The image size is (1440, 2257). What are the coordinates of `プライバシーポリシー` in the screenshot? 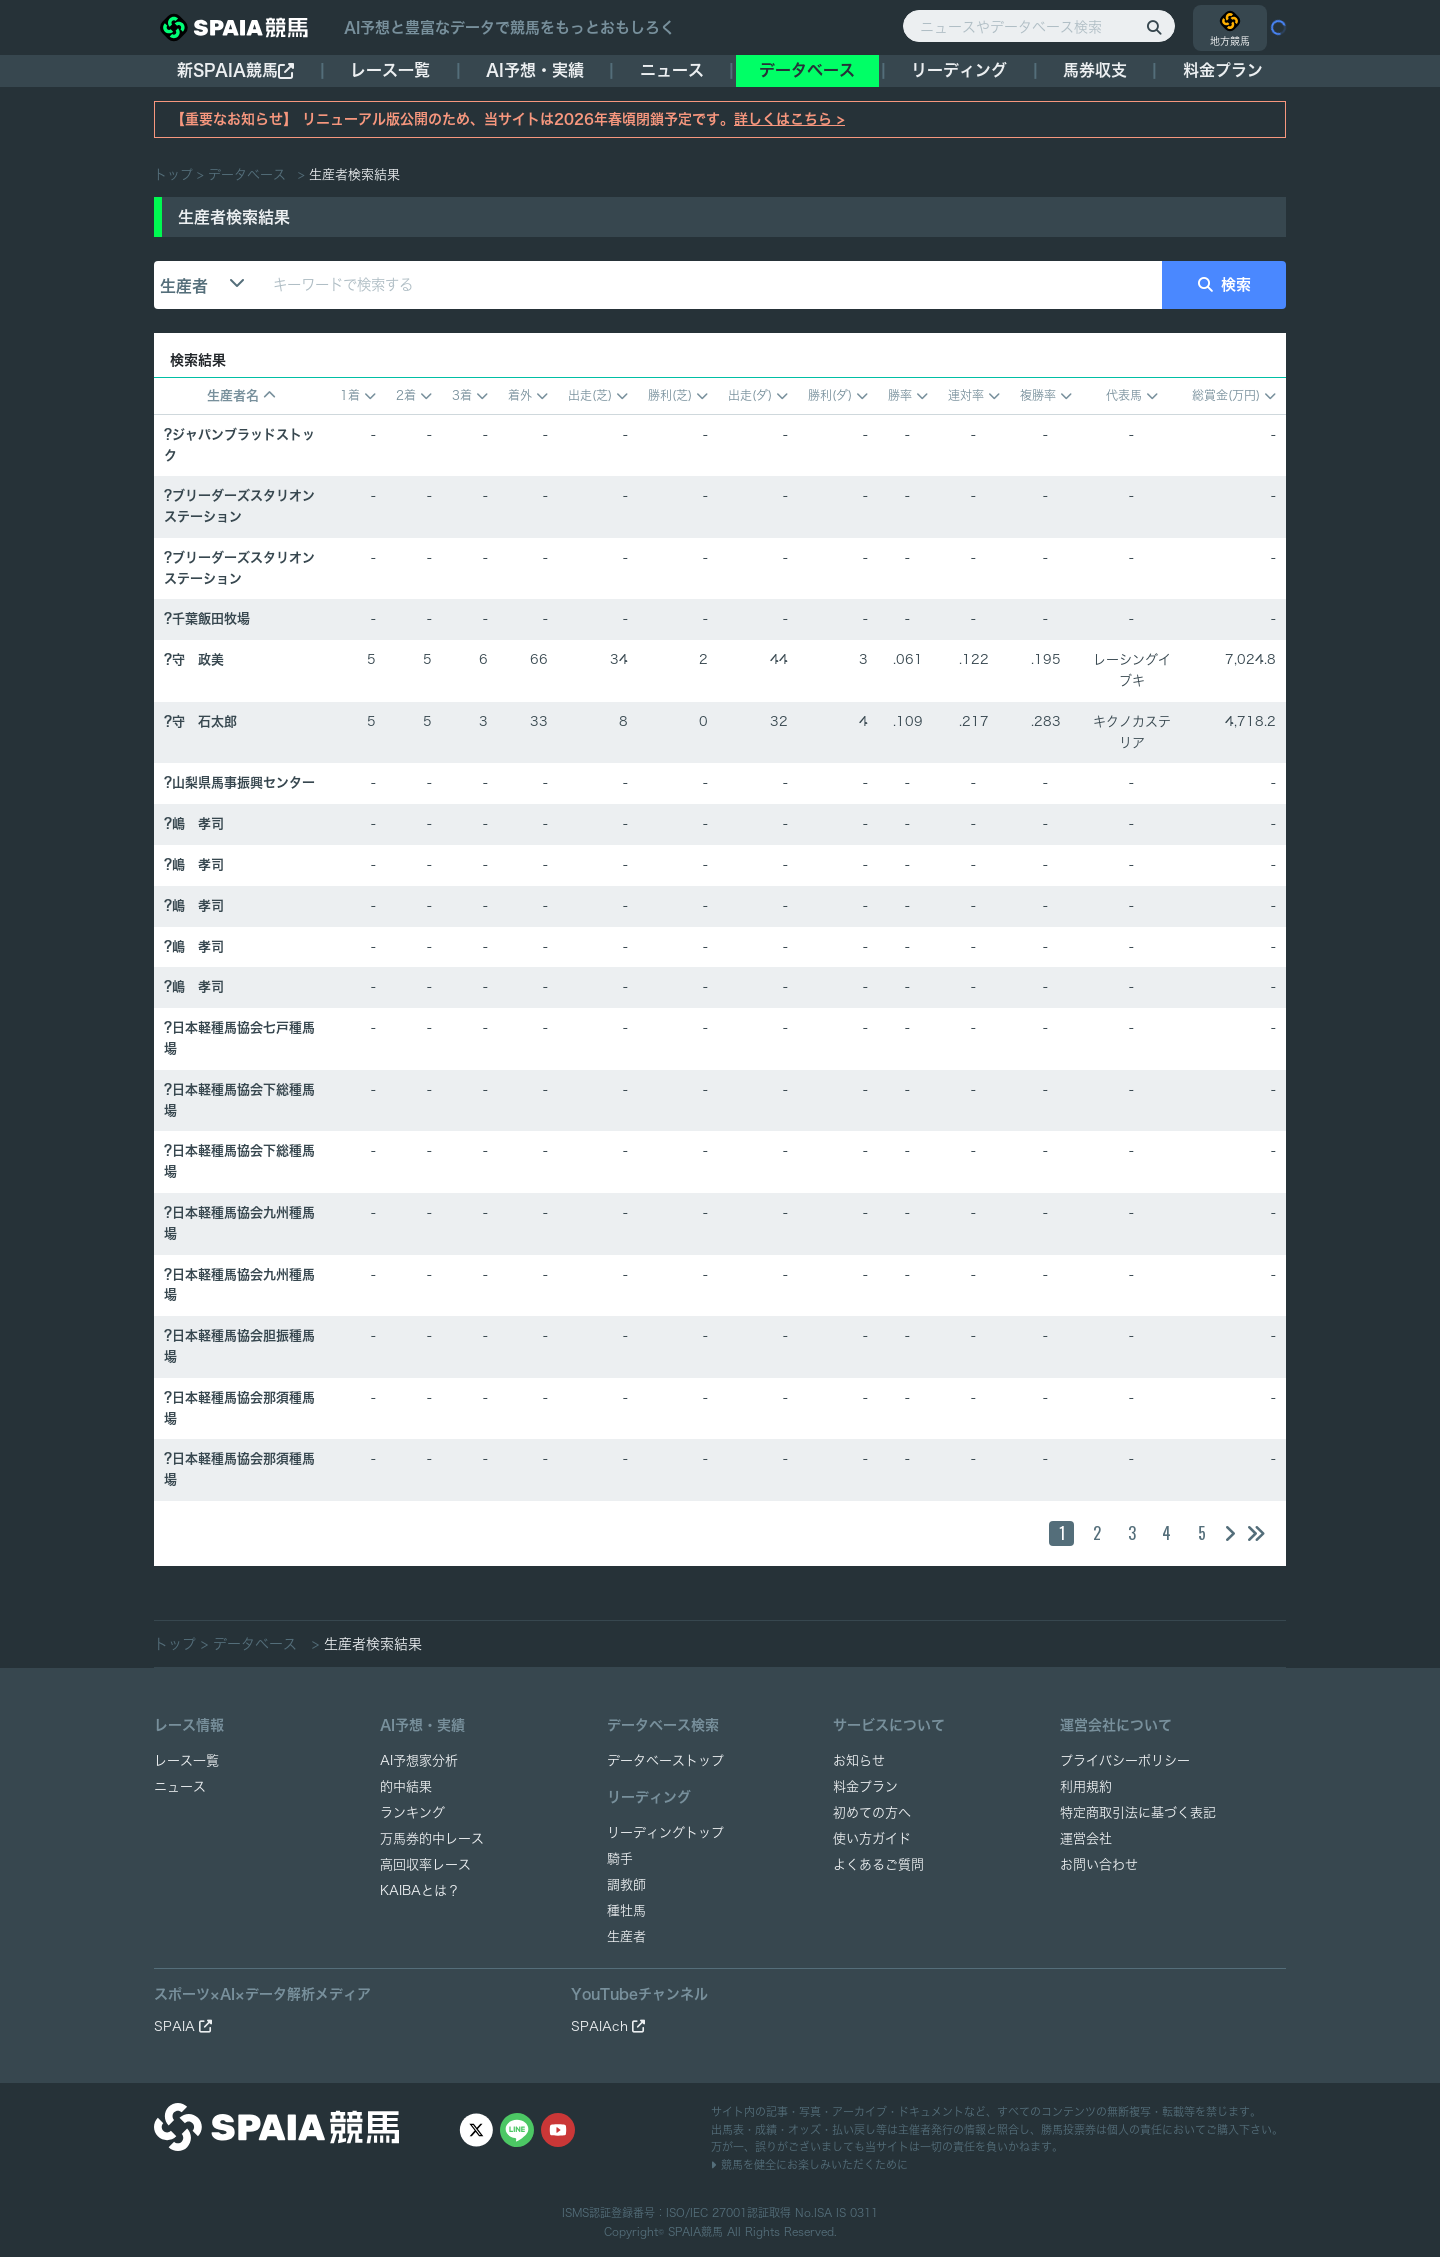 It's located at (1125, 1760).